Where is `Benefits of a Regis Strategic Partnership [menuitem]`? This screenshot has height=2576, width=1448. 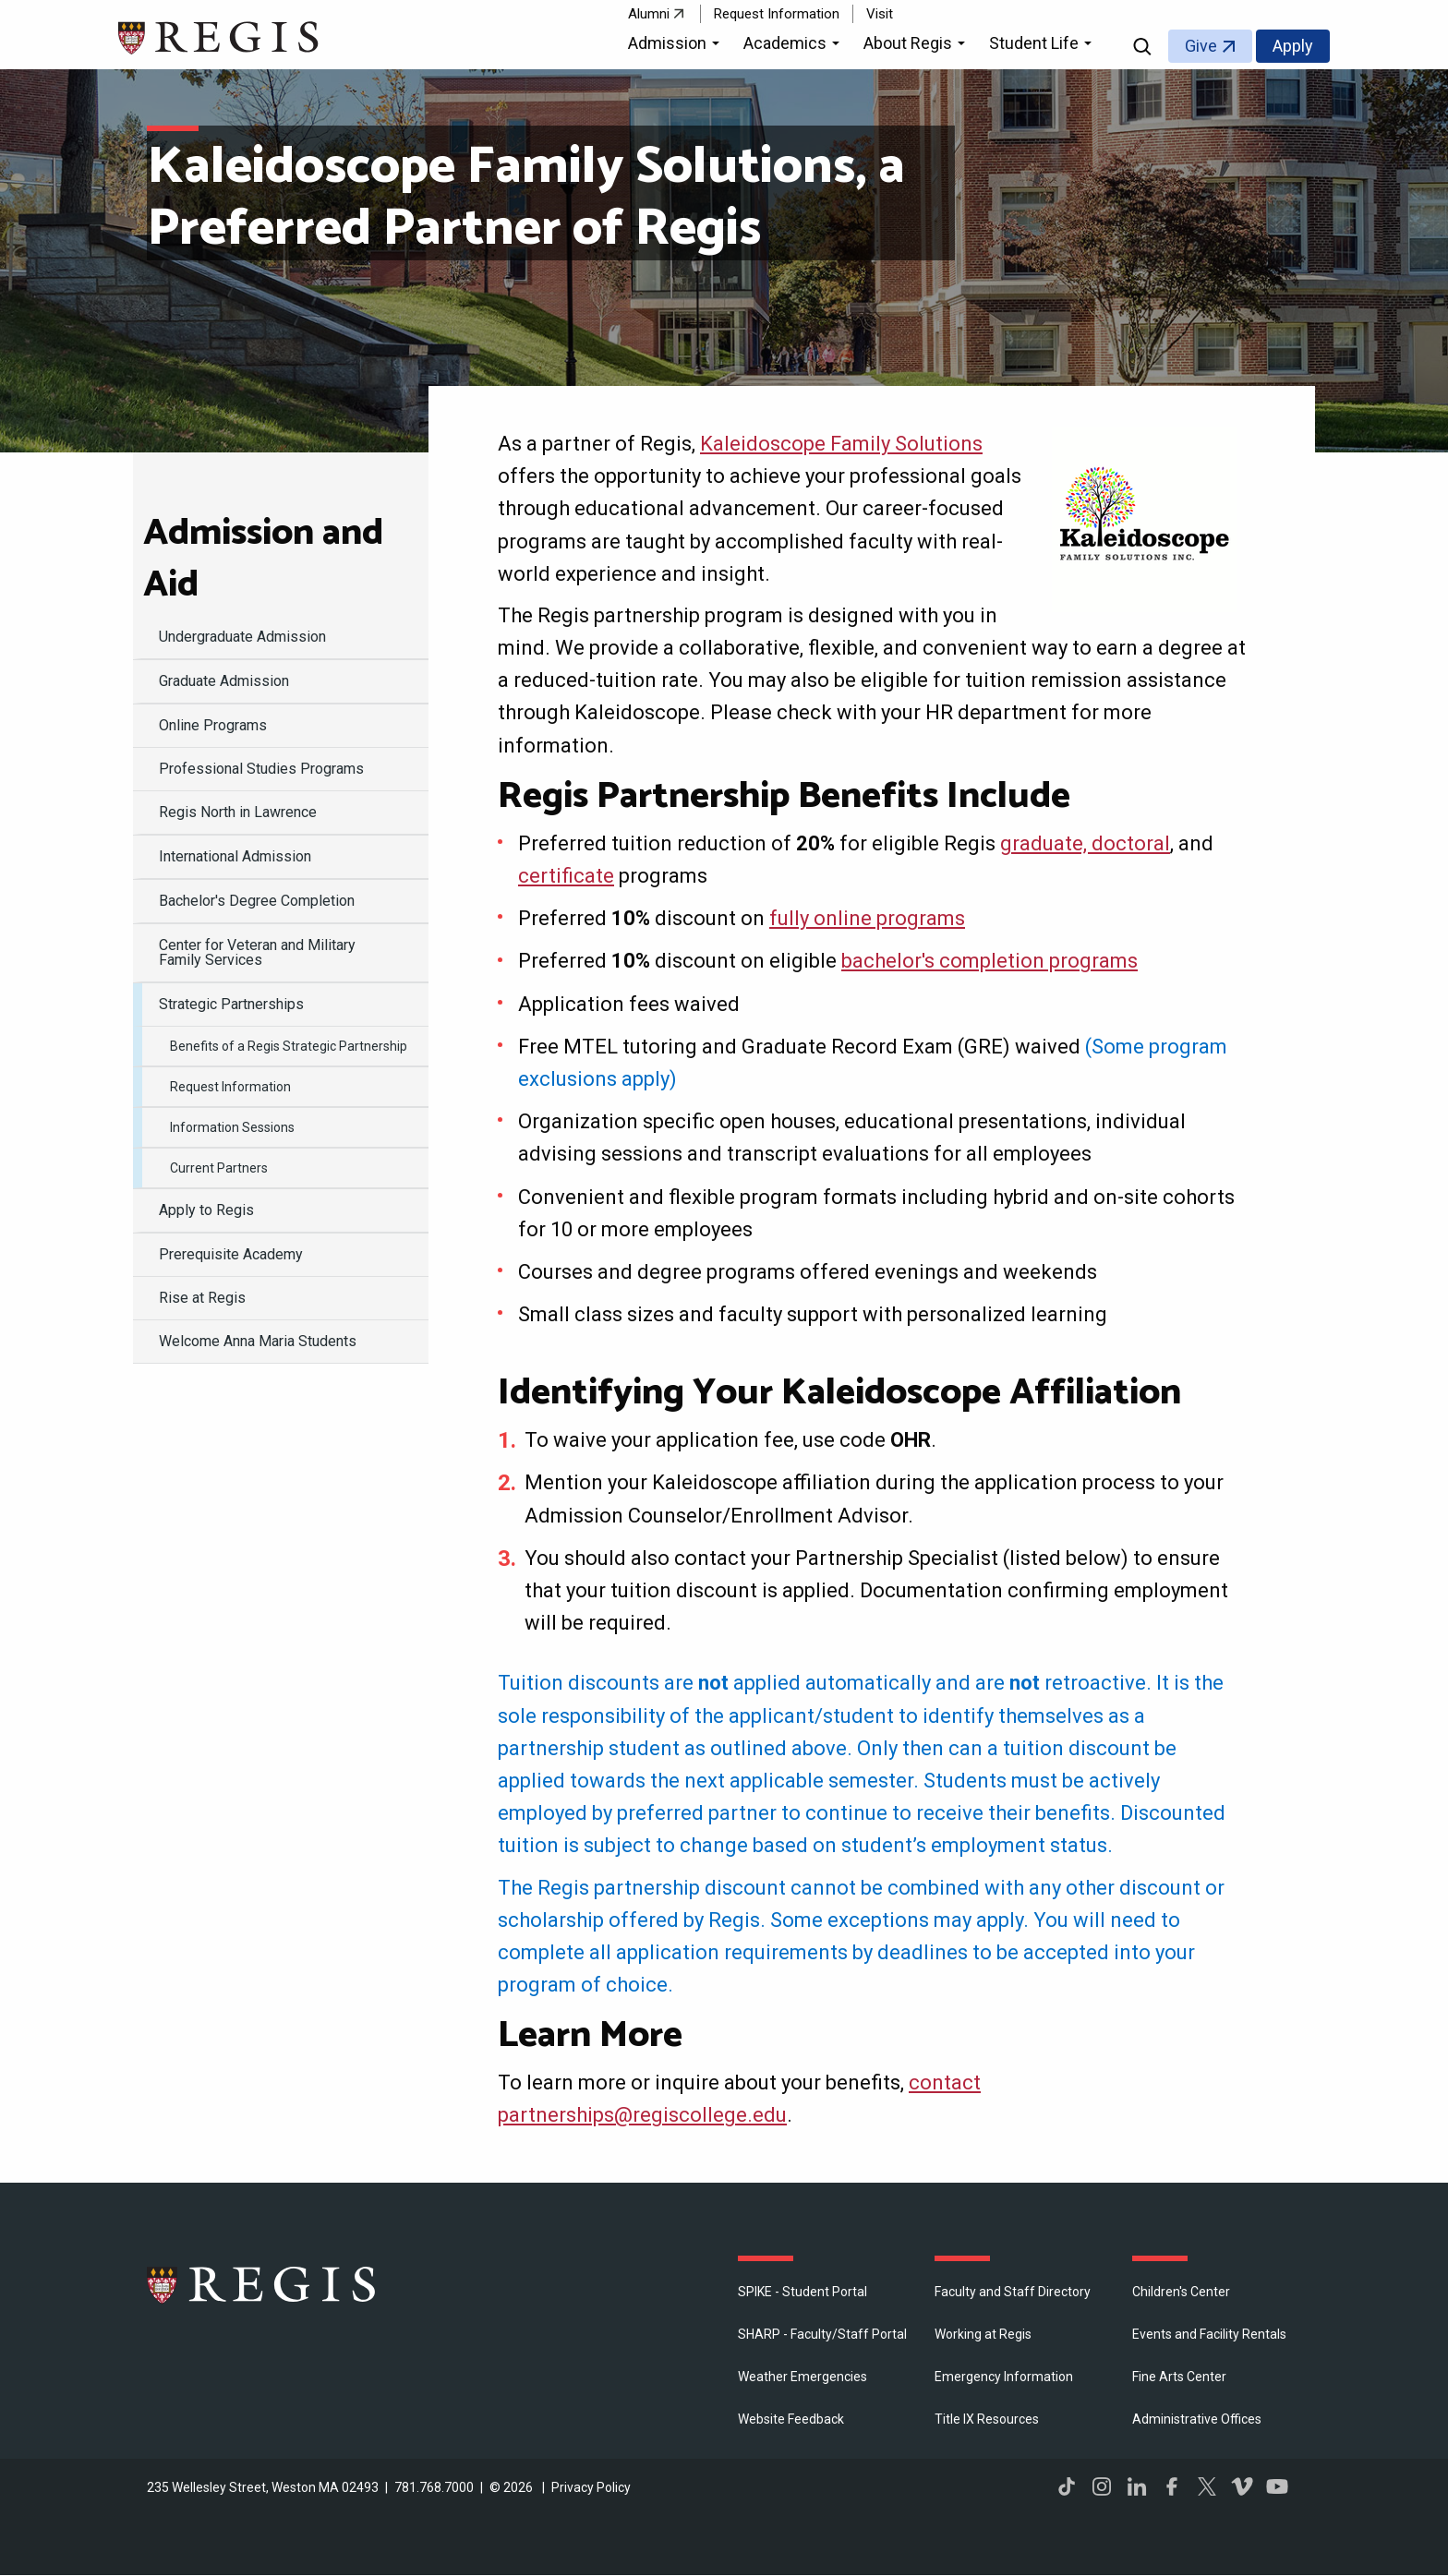
Benefits of a Regis Strategic Partnership [menuitem] is located at coordinates (288, 1046).